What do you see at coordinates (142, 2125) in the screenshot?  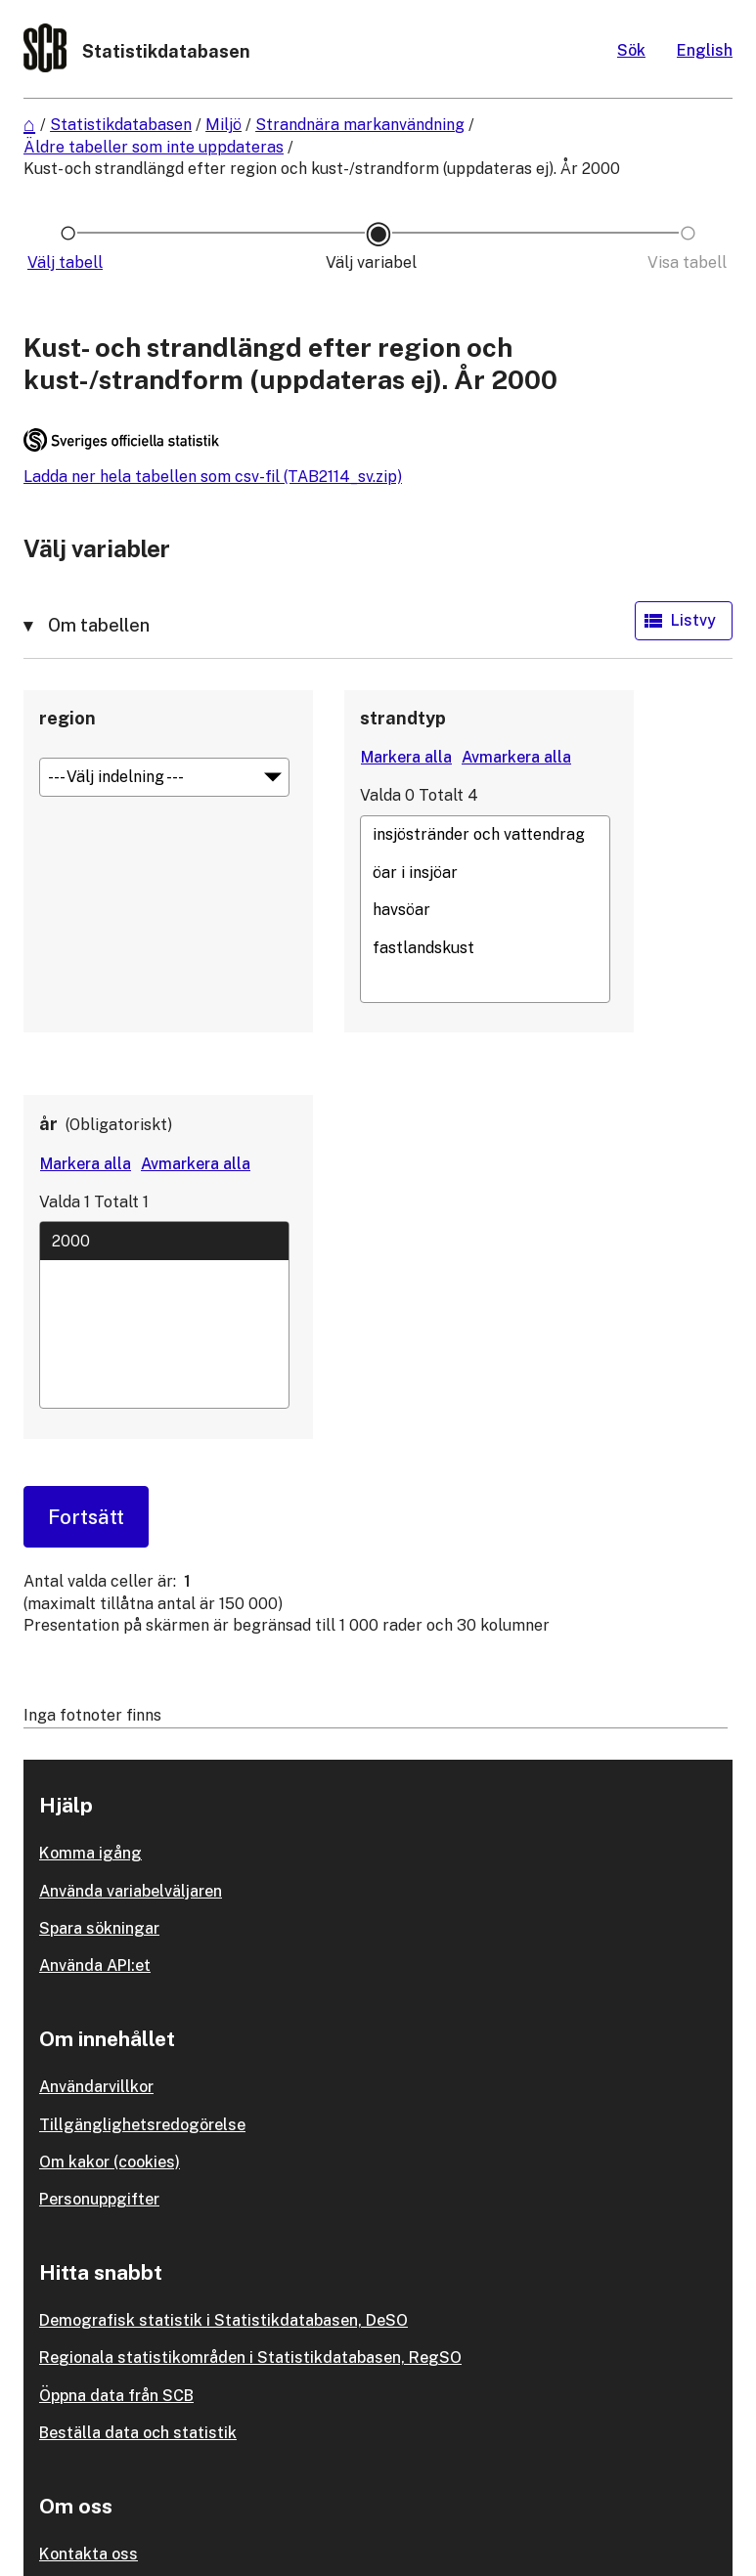 I see `Tillgänglighetsredogörelse` at bounding box center [142, 2125].